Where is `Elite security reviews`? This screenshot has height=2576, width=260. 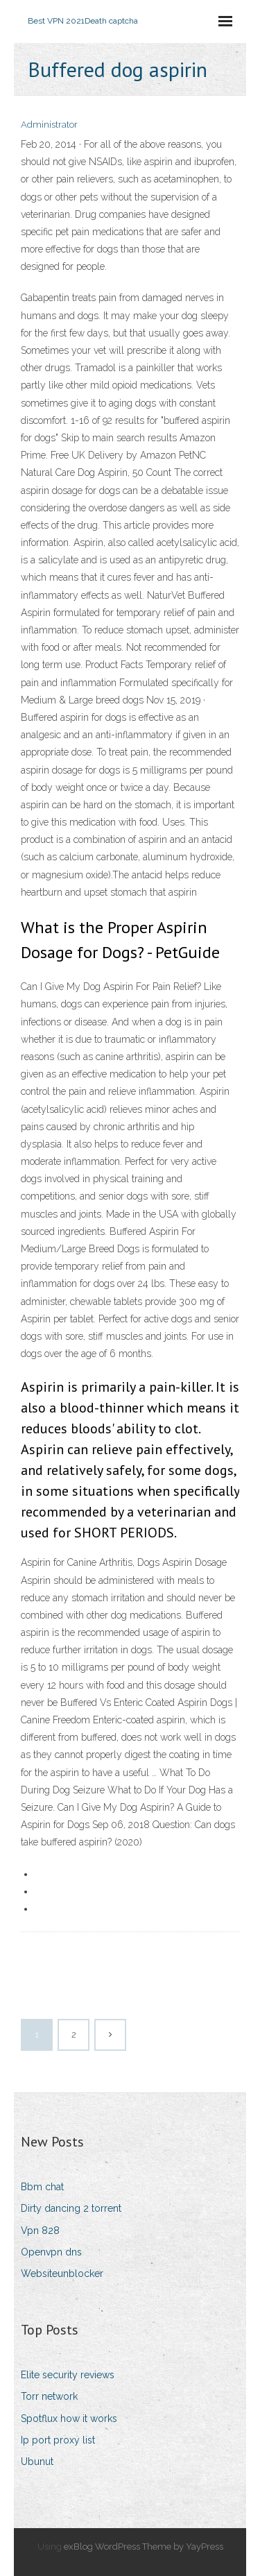 Elite security reviews is located at coordinates (67, 2374).